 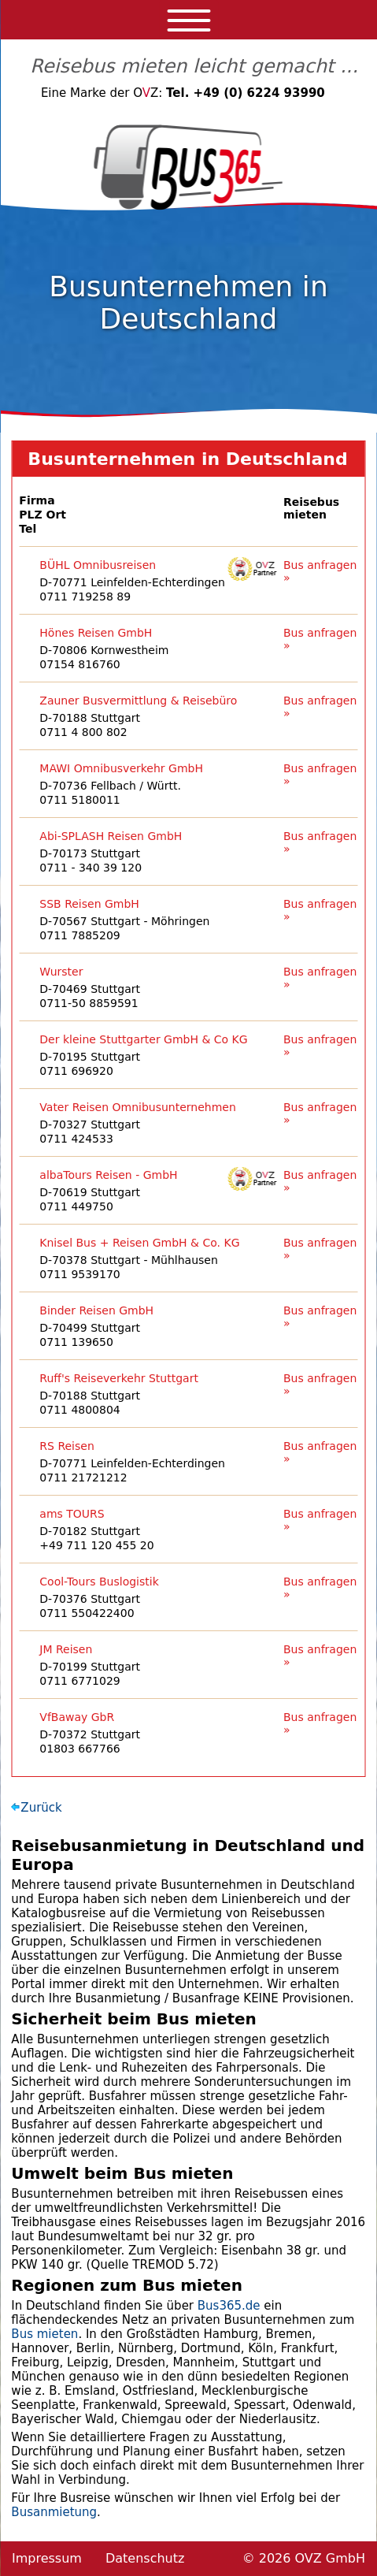 I want to click on Binder Reisen GmbH, so click(x=96, y=1310).